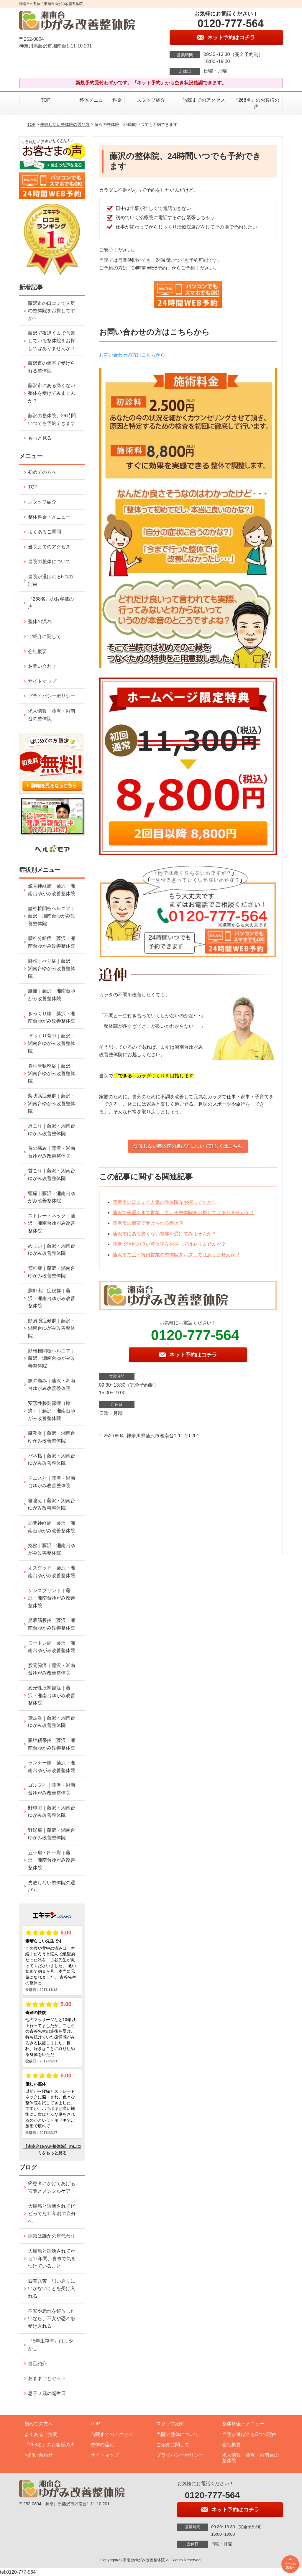 The image size is (302, 2576). What do you see at coordinates (51, 1174) in the screenshot?
I see `首こり｜藤沢・湘南台ゆがみ改善整体院` at bounding box center [51, 1174].